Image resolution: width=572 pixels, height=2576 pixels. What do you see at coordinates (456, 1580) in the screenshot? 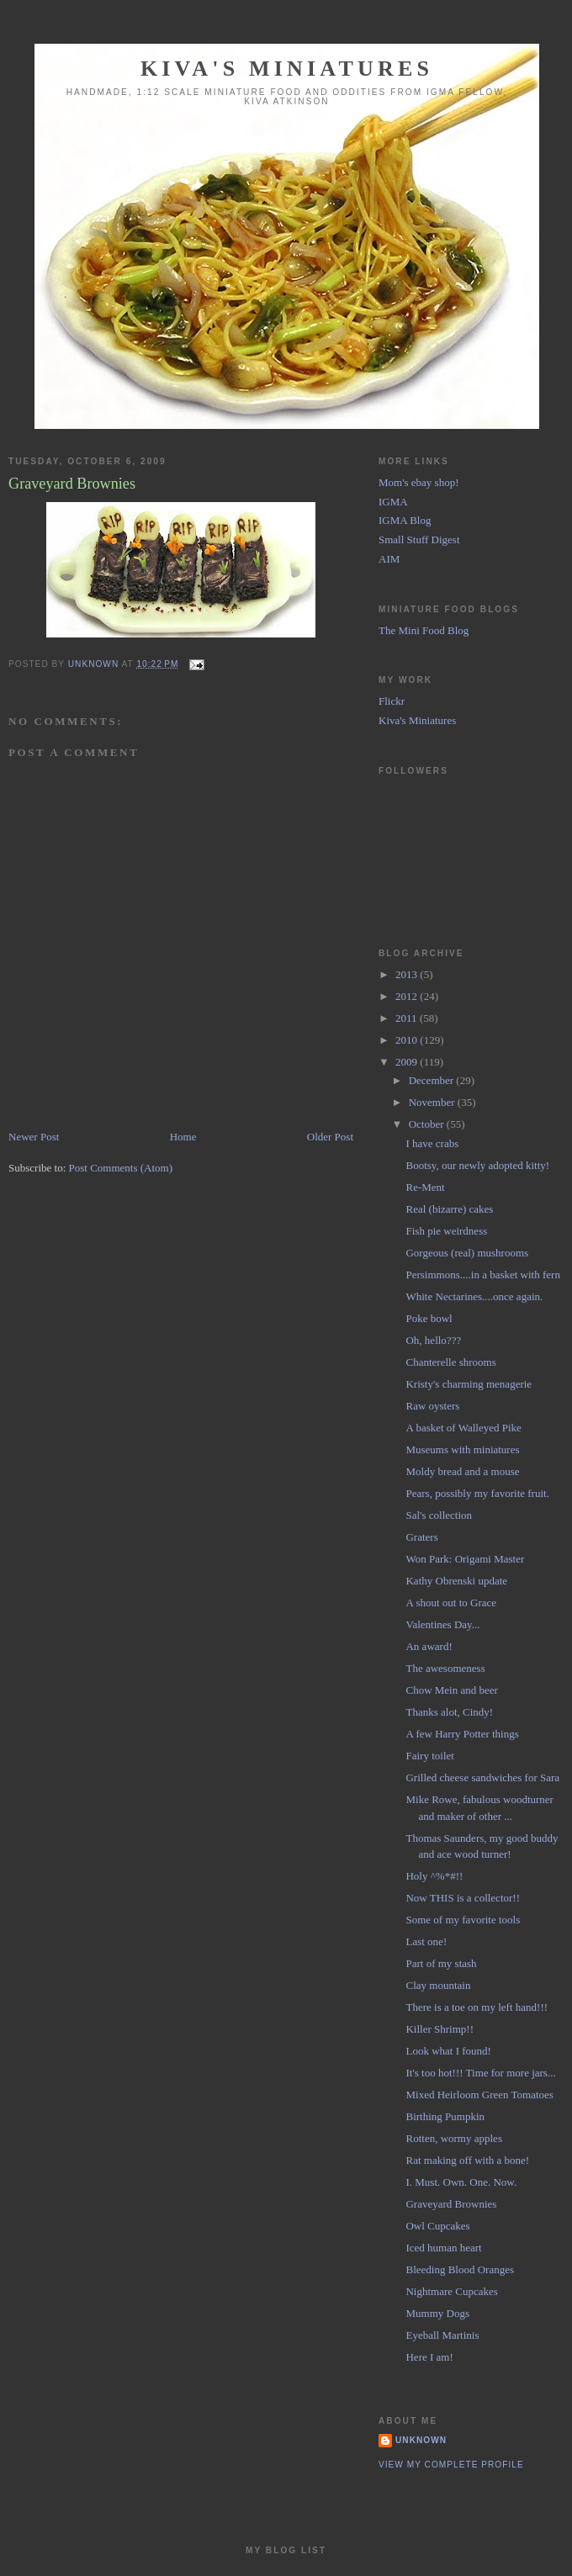
I see `Kathy Obrenski update` at bounding box center [456, 1580].